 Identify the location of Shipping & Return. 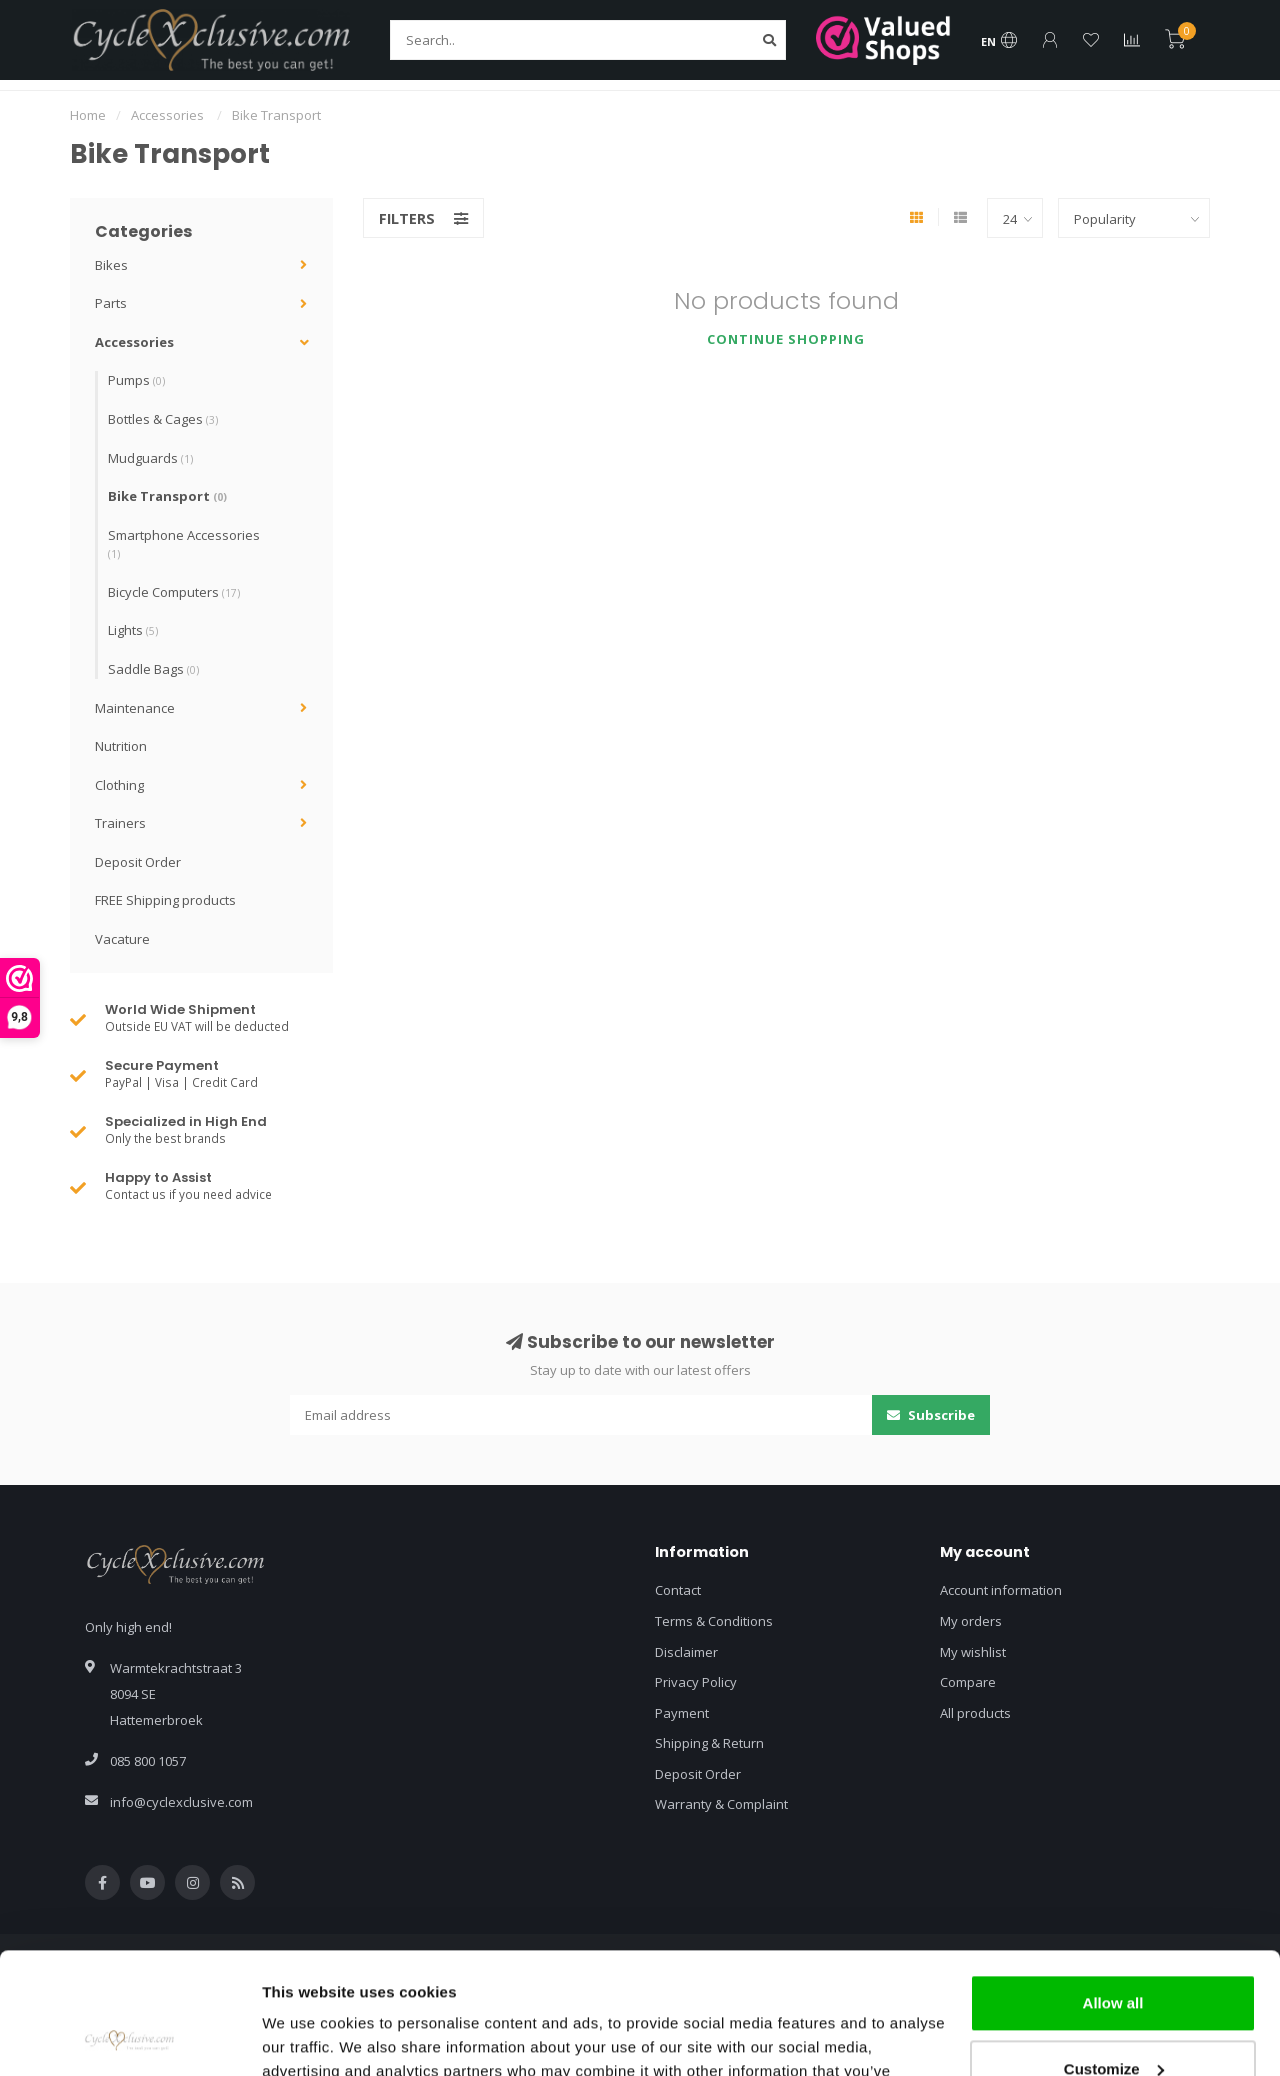
(709, 1743).